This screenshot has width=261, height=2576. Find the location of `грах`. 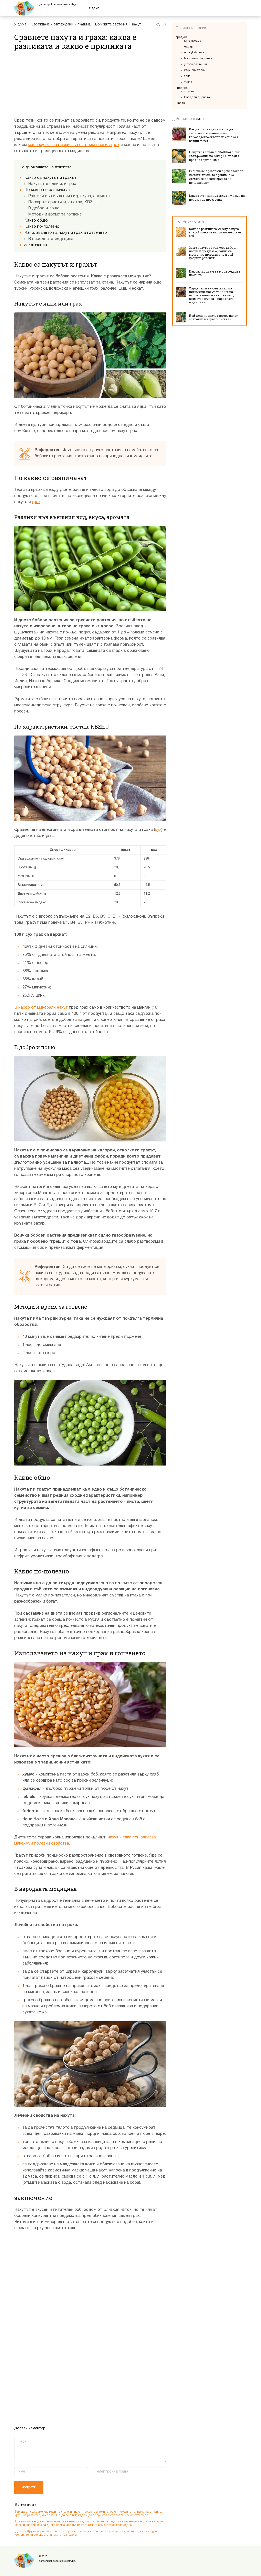

грах is located at coordinates (36, 502).